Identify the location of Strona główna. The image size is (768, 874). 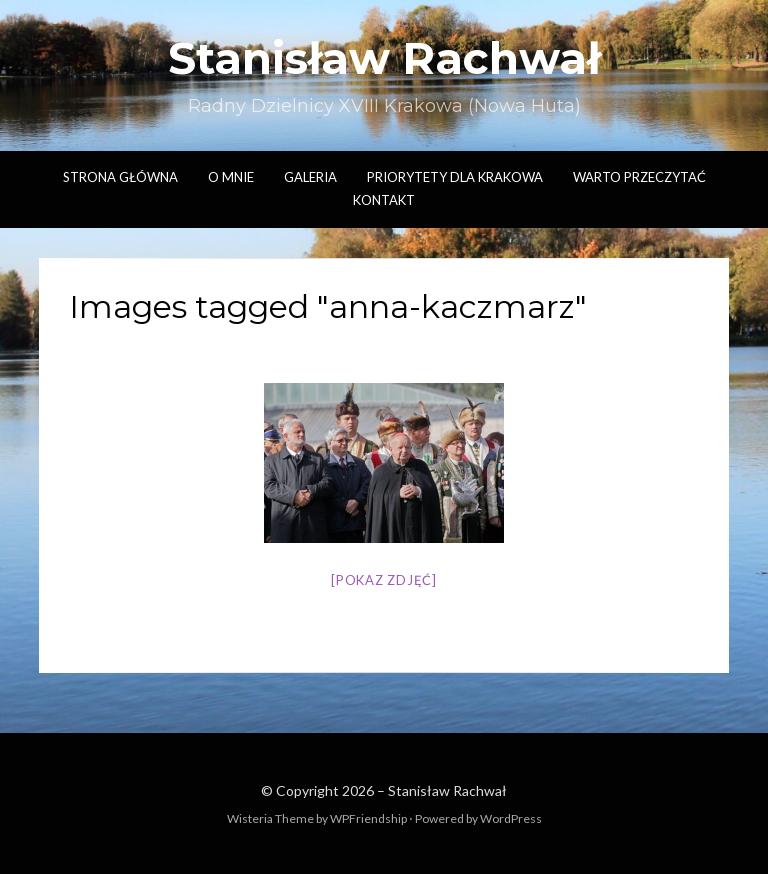
(120, 177).